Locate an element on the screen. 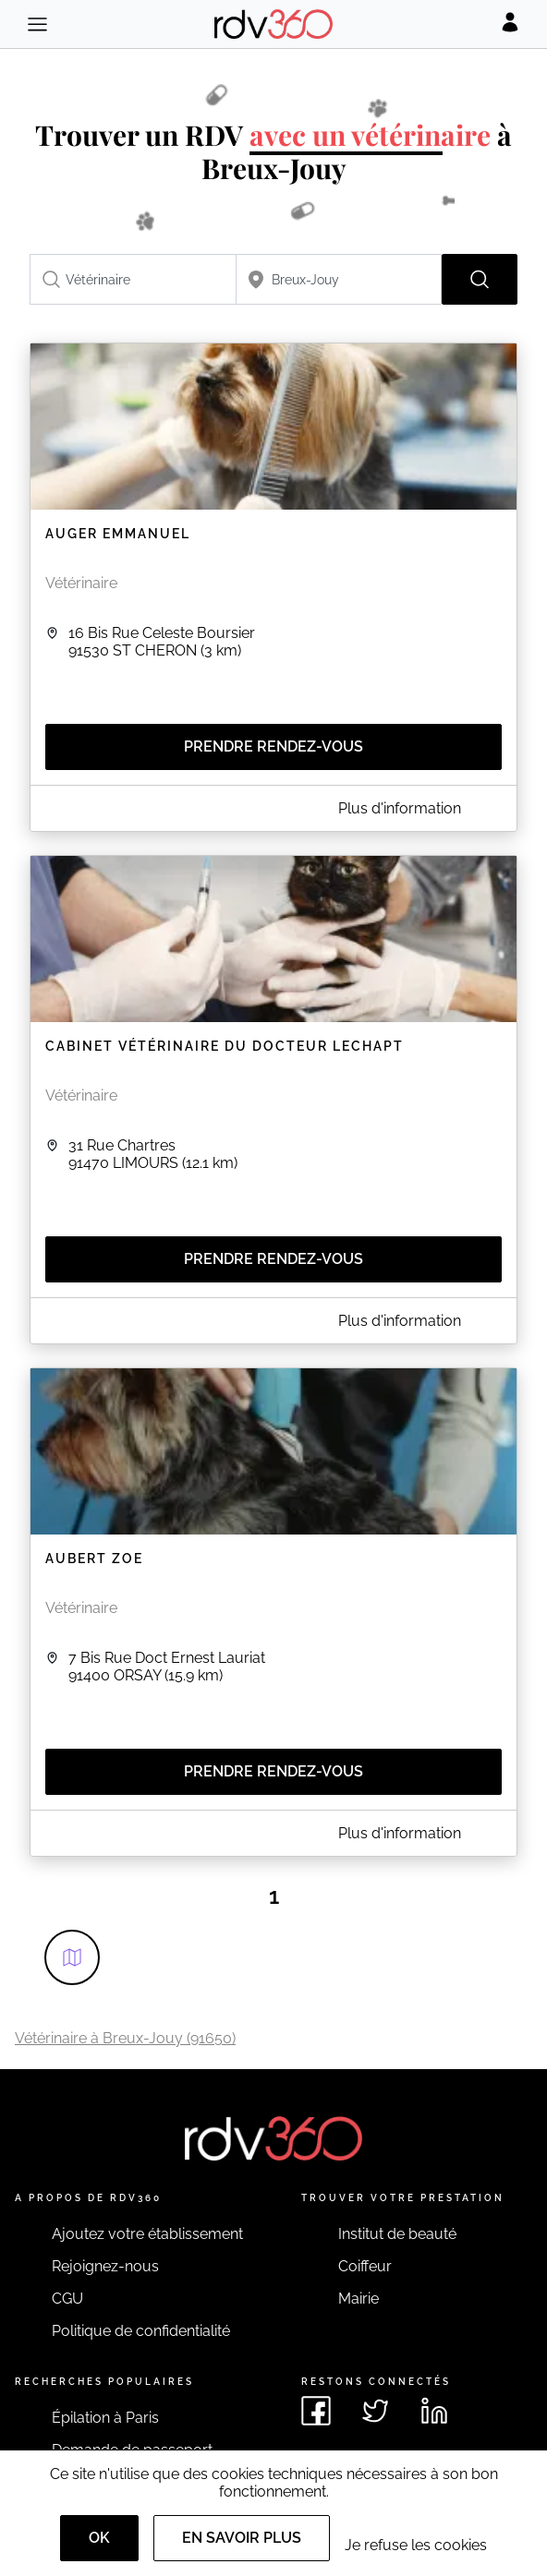  Épilation à Paris is located at coordinates (105, 2417).